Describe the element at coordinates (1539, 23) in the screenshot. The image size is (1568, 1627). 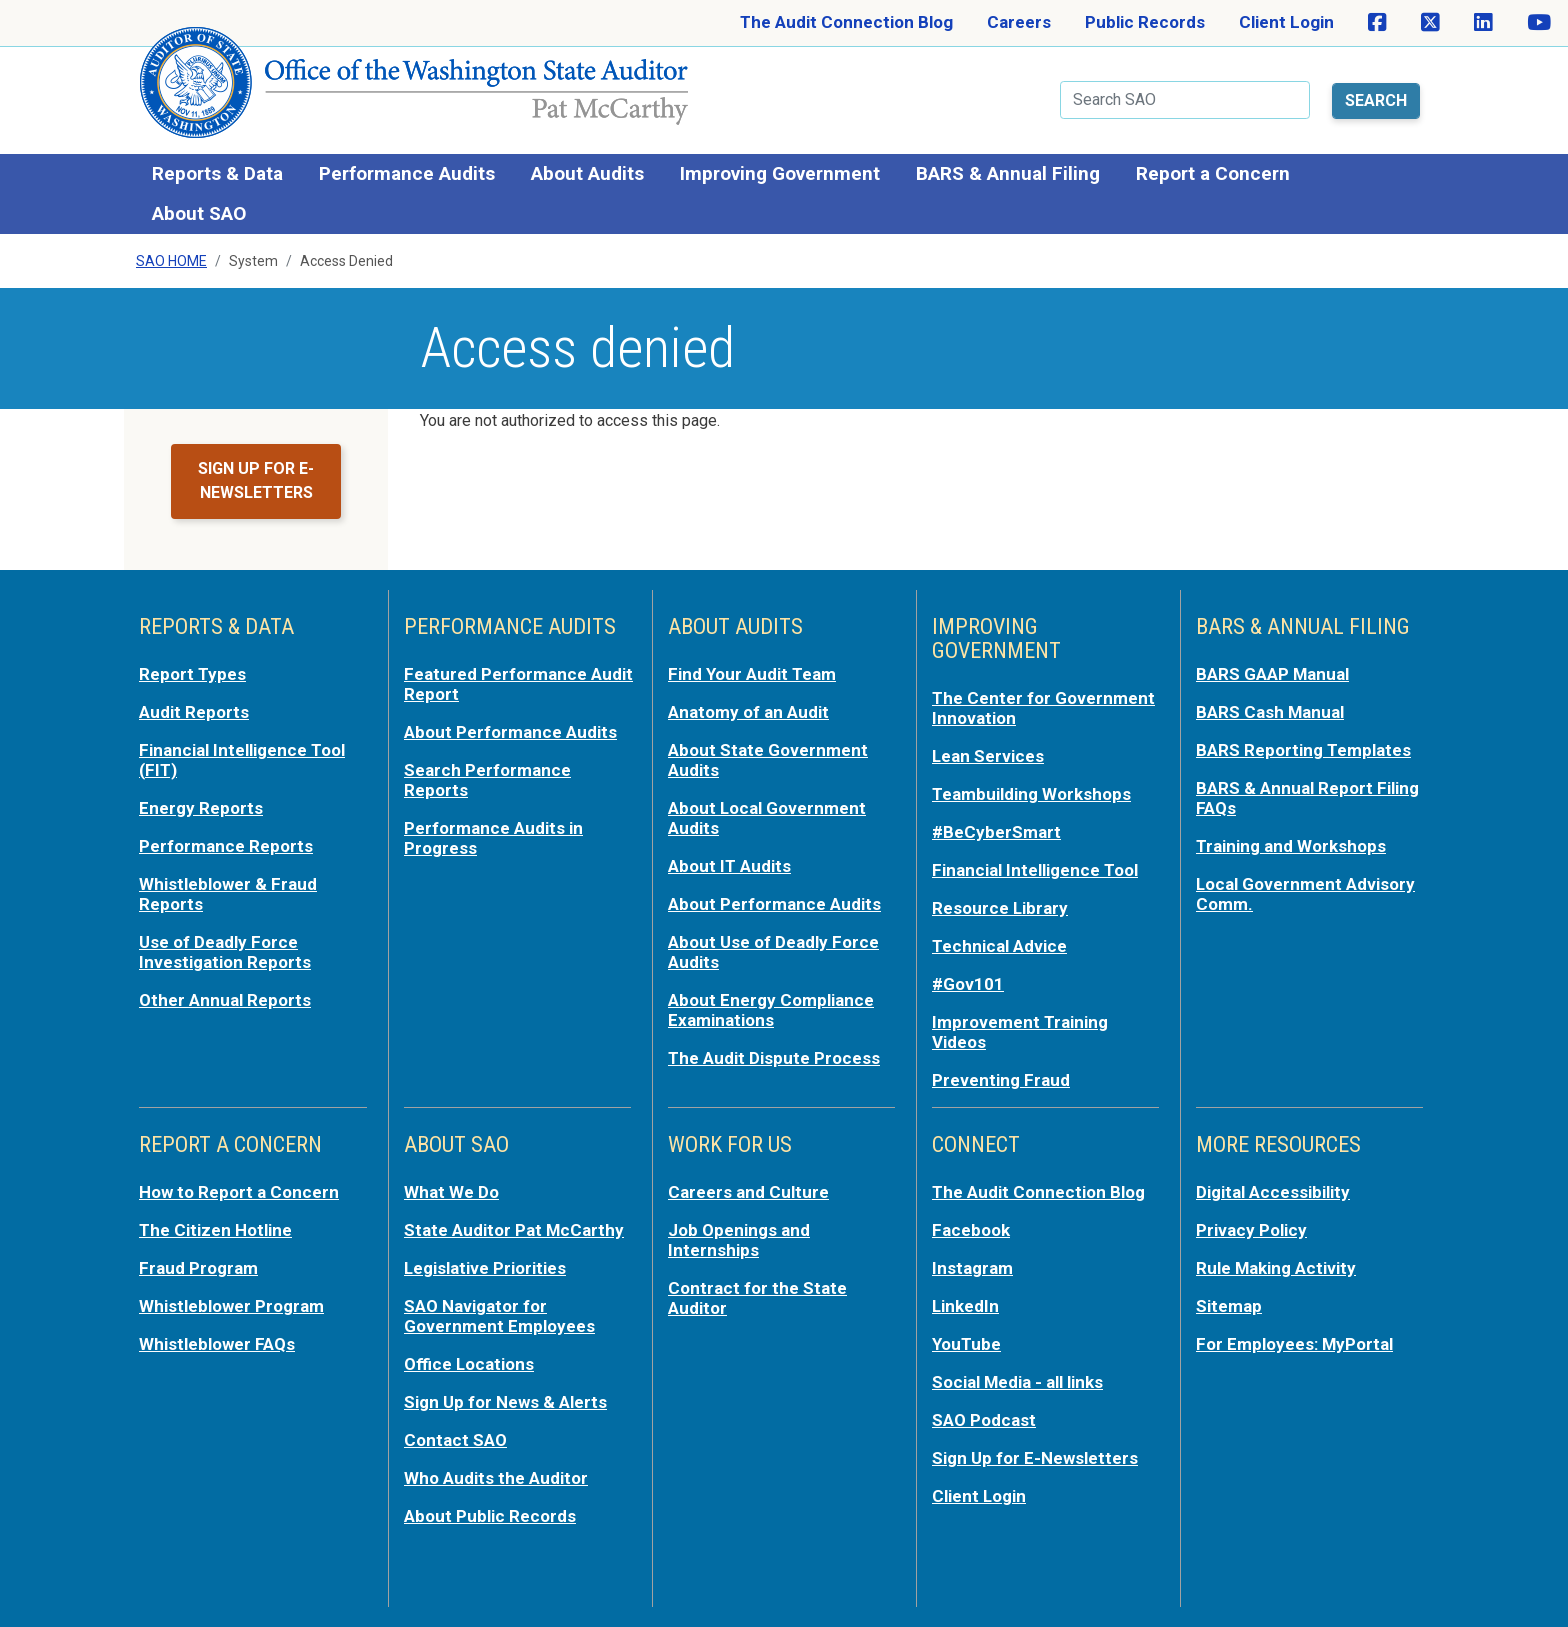
I see `[SAO on YouTube]` at that location.